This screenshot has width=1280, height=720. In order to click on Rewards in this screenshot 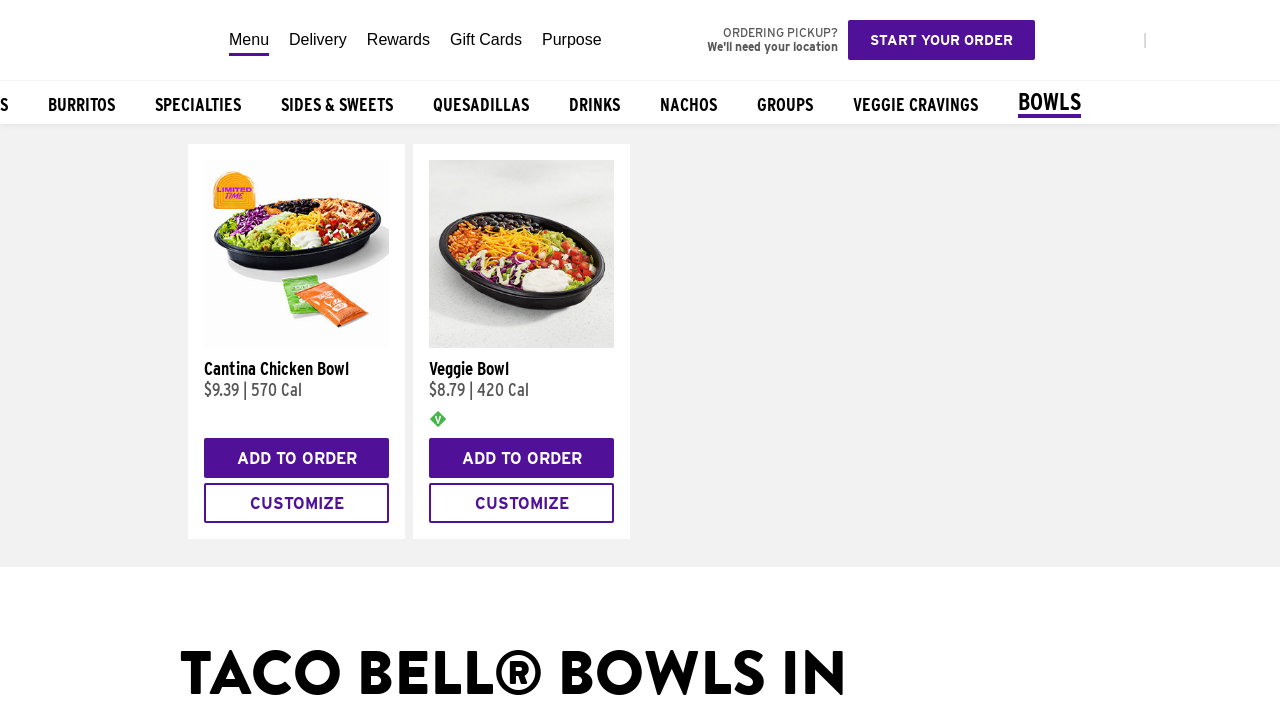, I will do `click(398, 39)`.